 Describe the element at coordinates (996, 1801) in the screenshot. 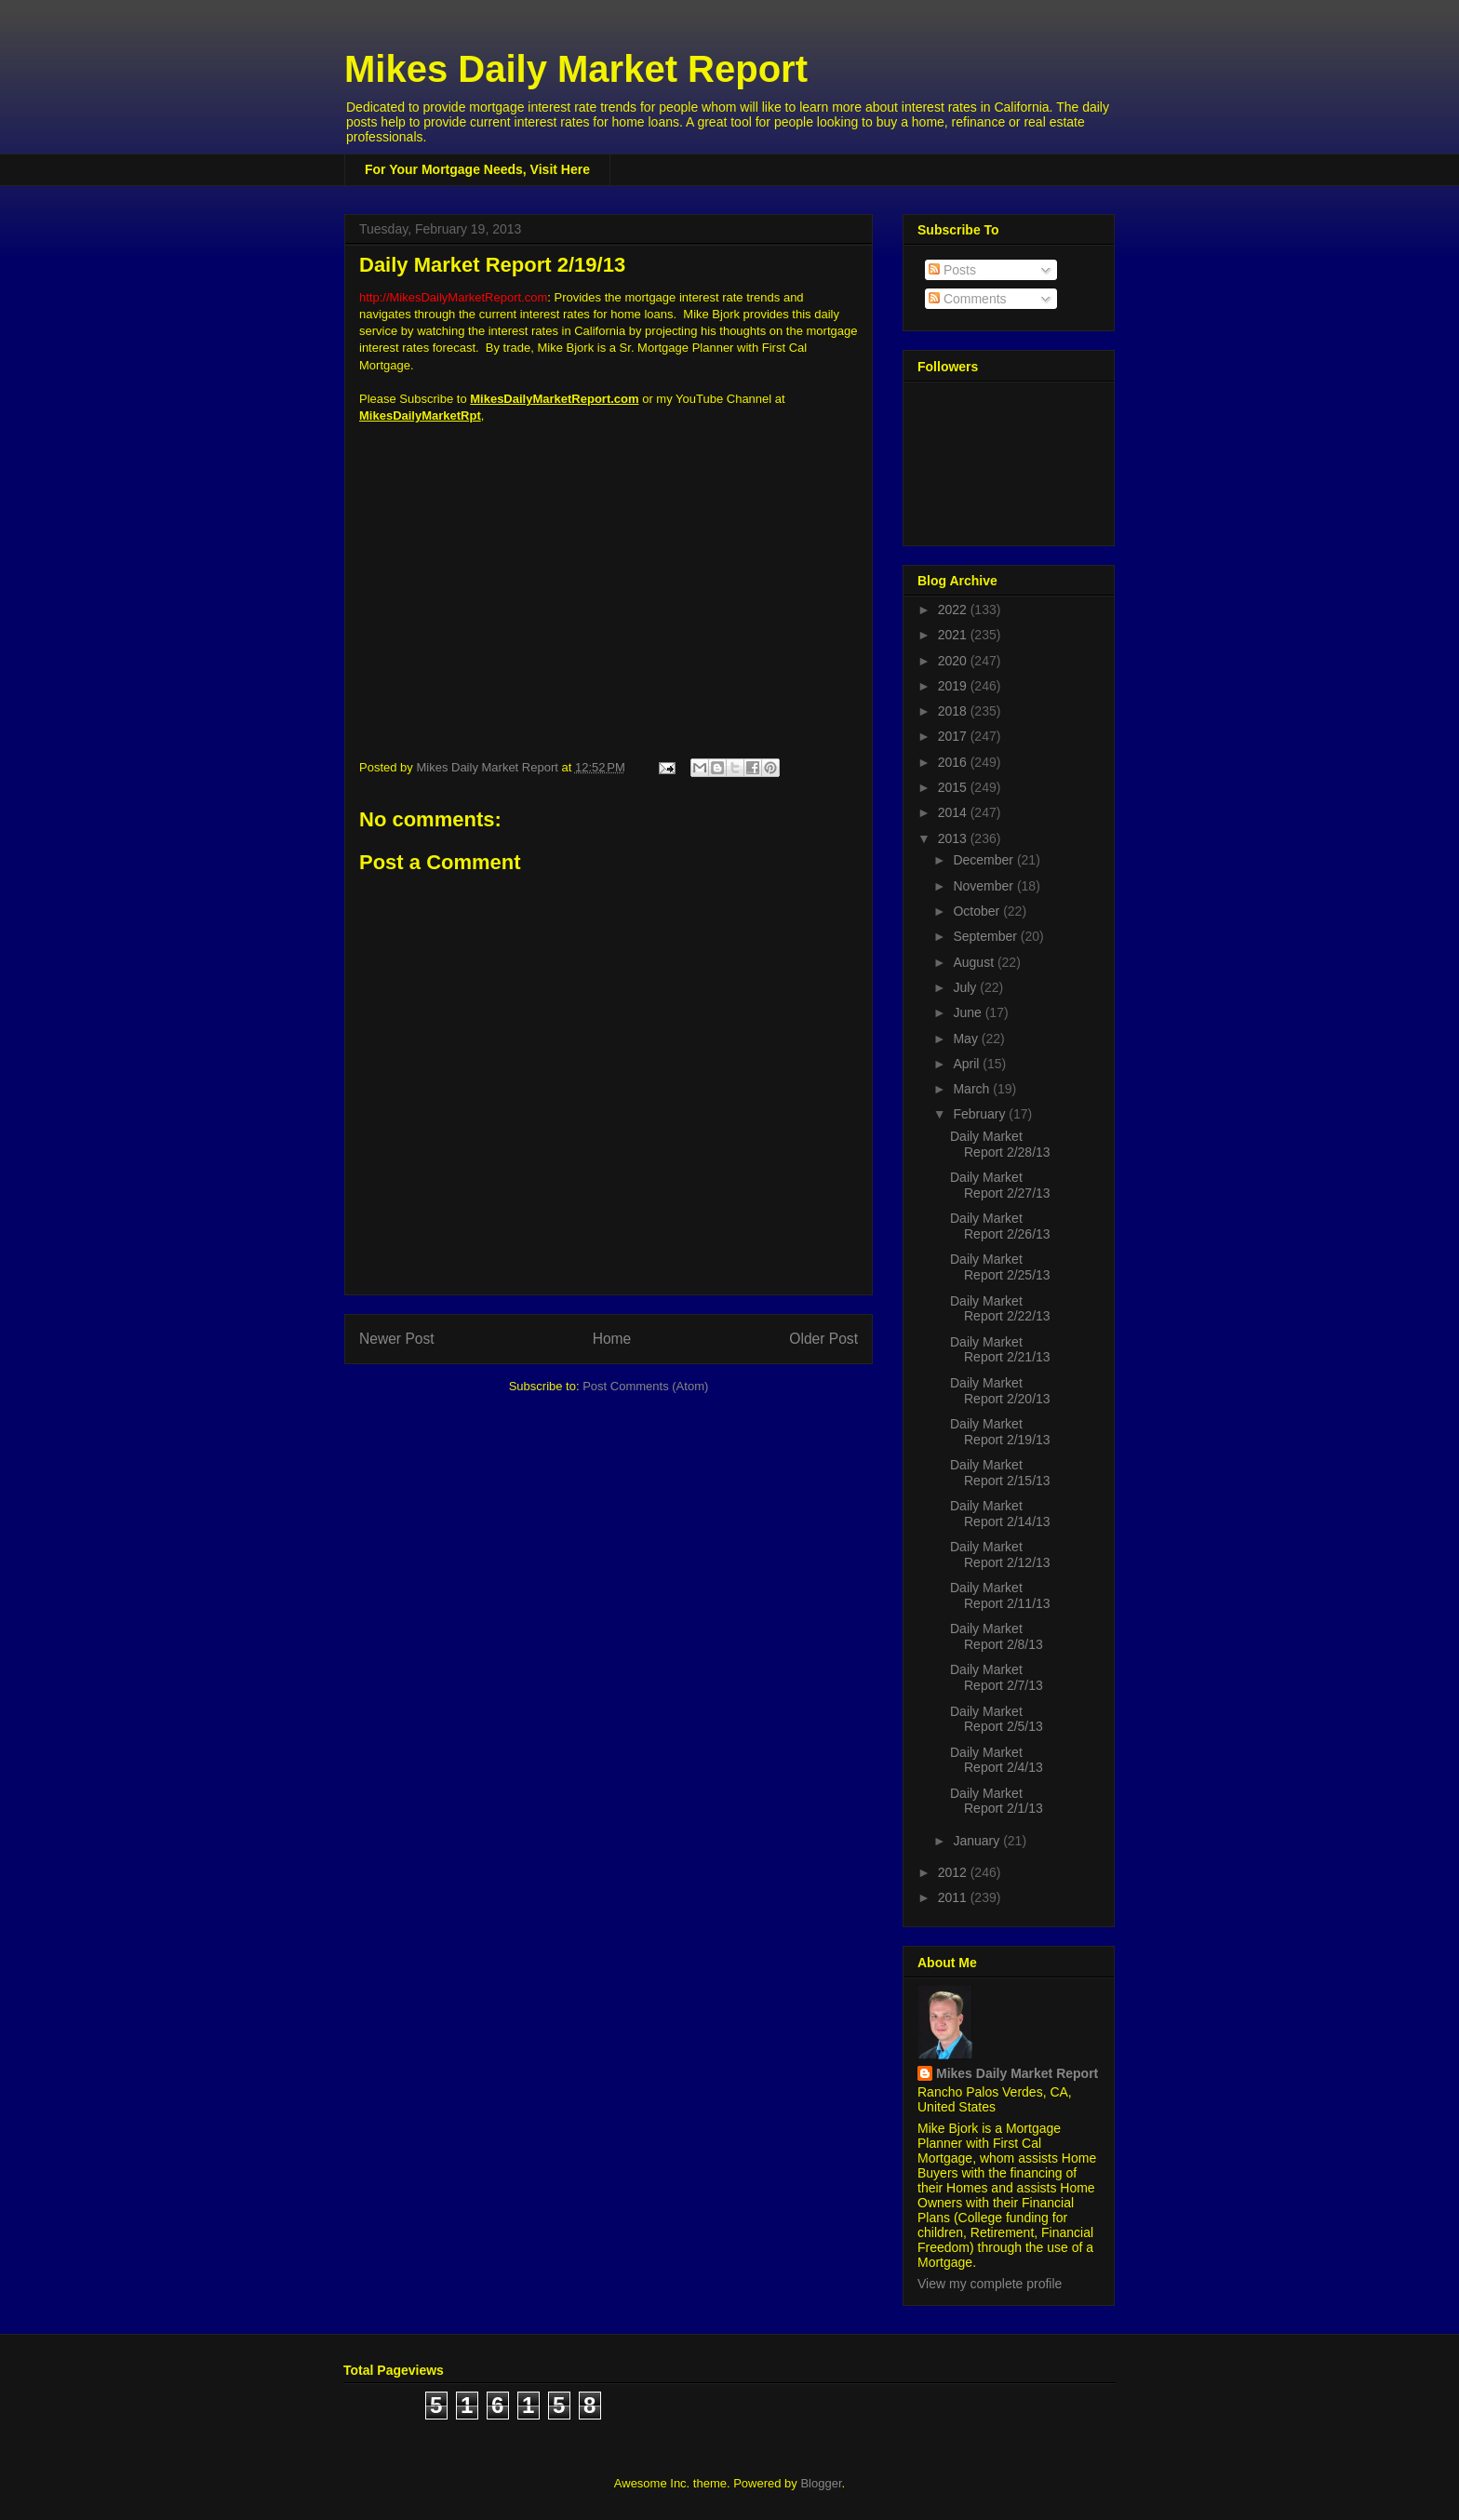

I see `Daily Market Report 2/1/13` at that location.